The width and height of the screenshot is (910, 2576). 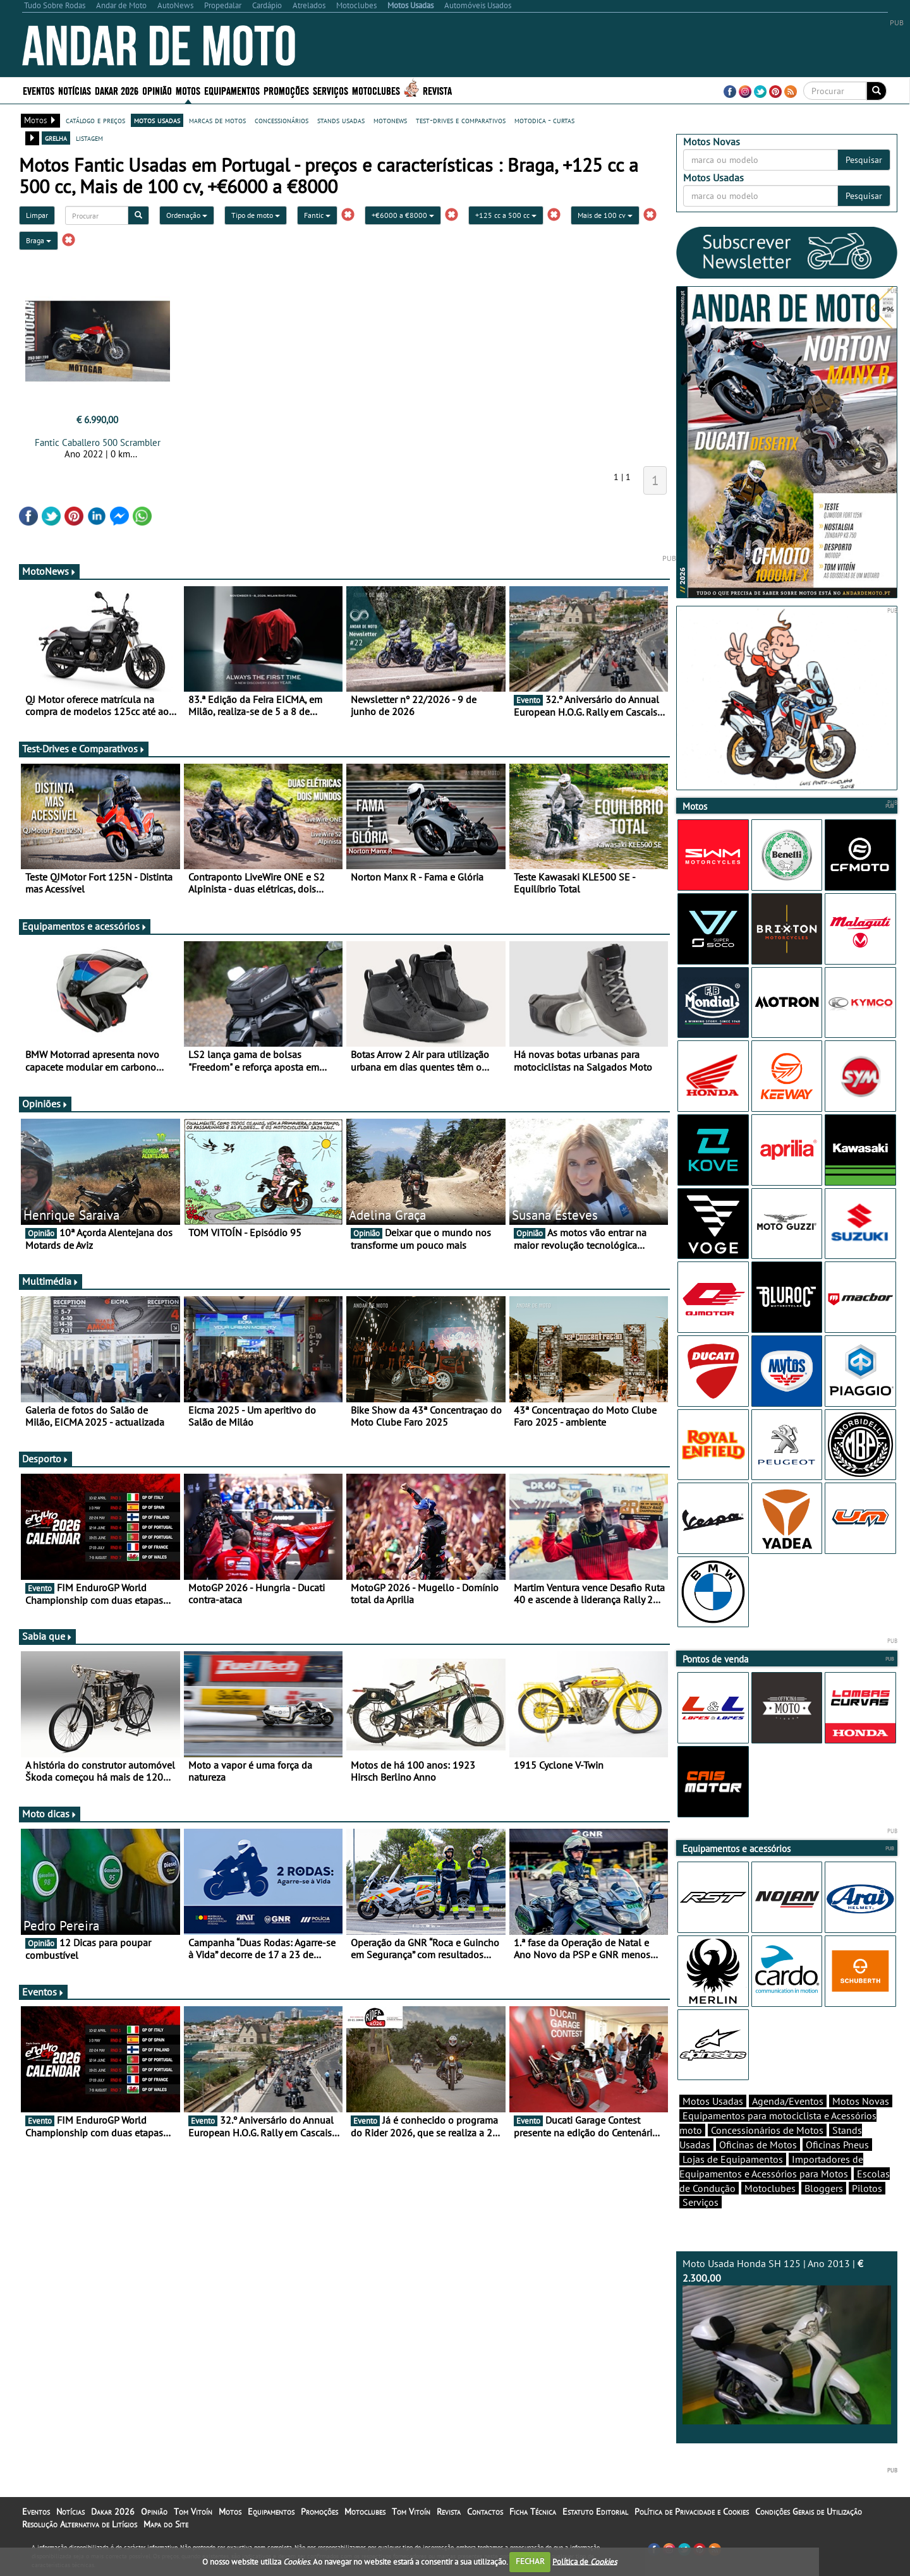 I want to click on Opiniões, so click(x=45, y=1103).